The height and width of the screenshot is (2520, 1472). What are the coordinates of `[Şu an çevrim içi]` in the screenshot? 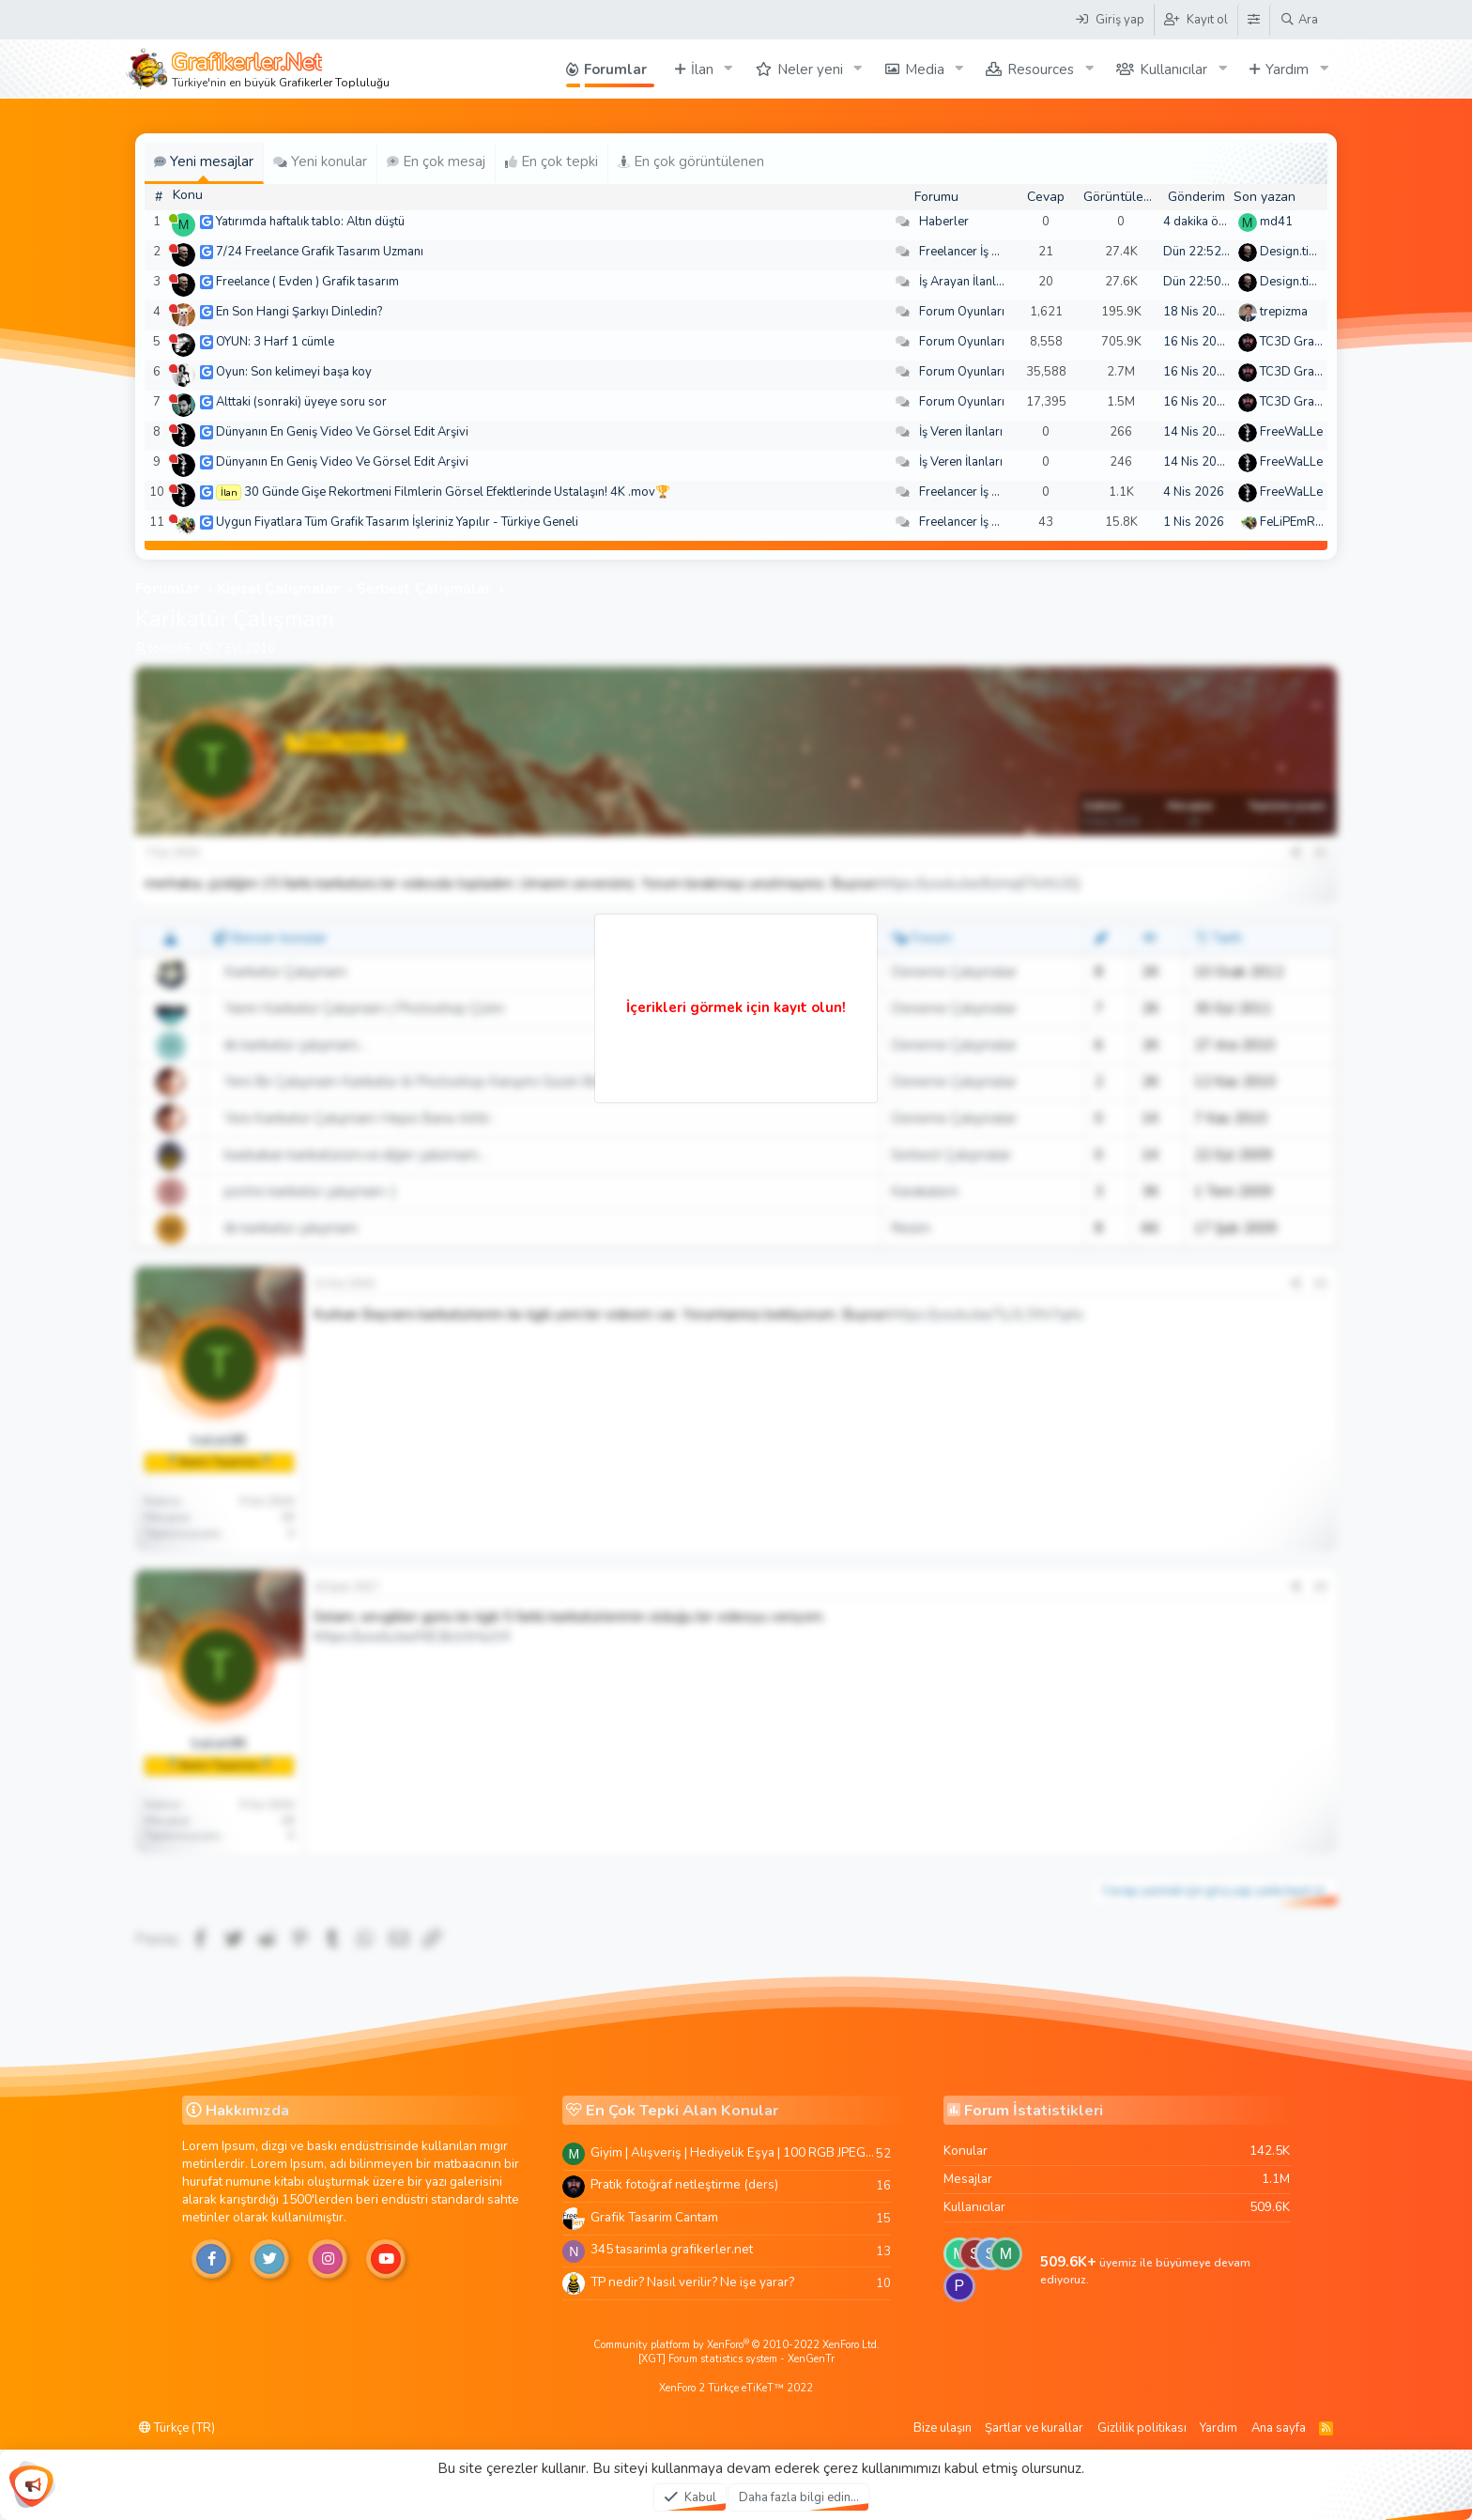 It's located at (173, 218).